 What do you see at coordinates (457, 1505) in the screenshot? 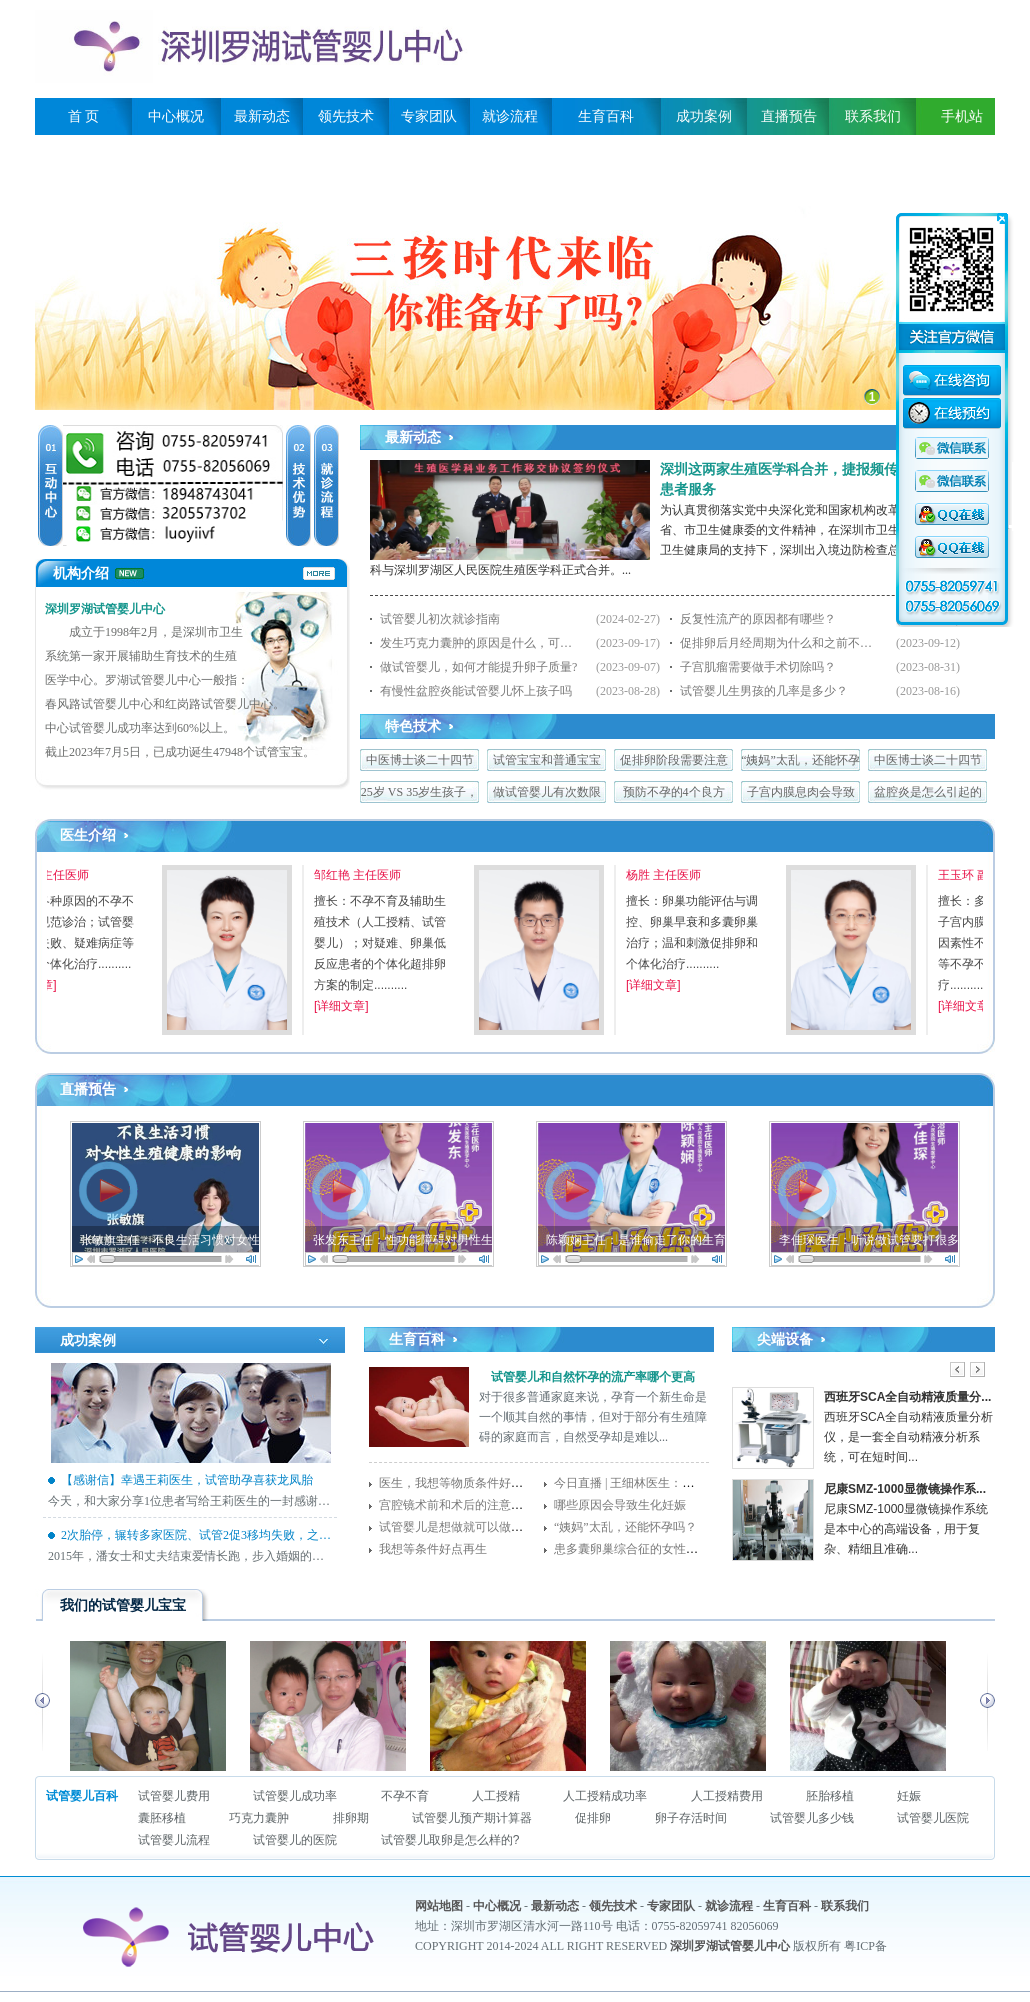
I see `宫腔镜术前和术后的注意事项` at bounding box center [457, 1505].